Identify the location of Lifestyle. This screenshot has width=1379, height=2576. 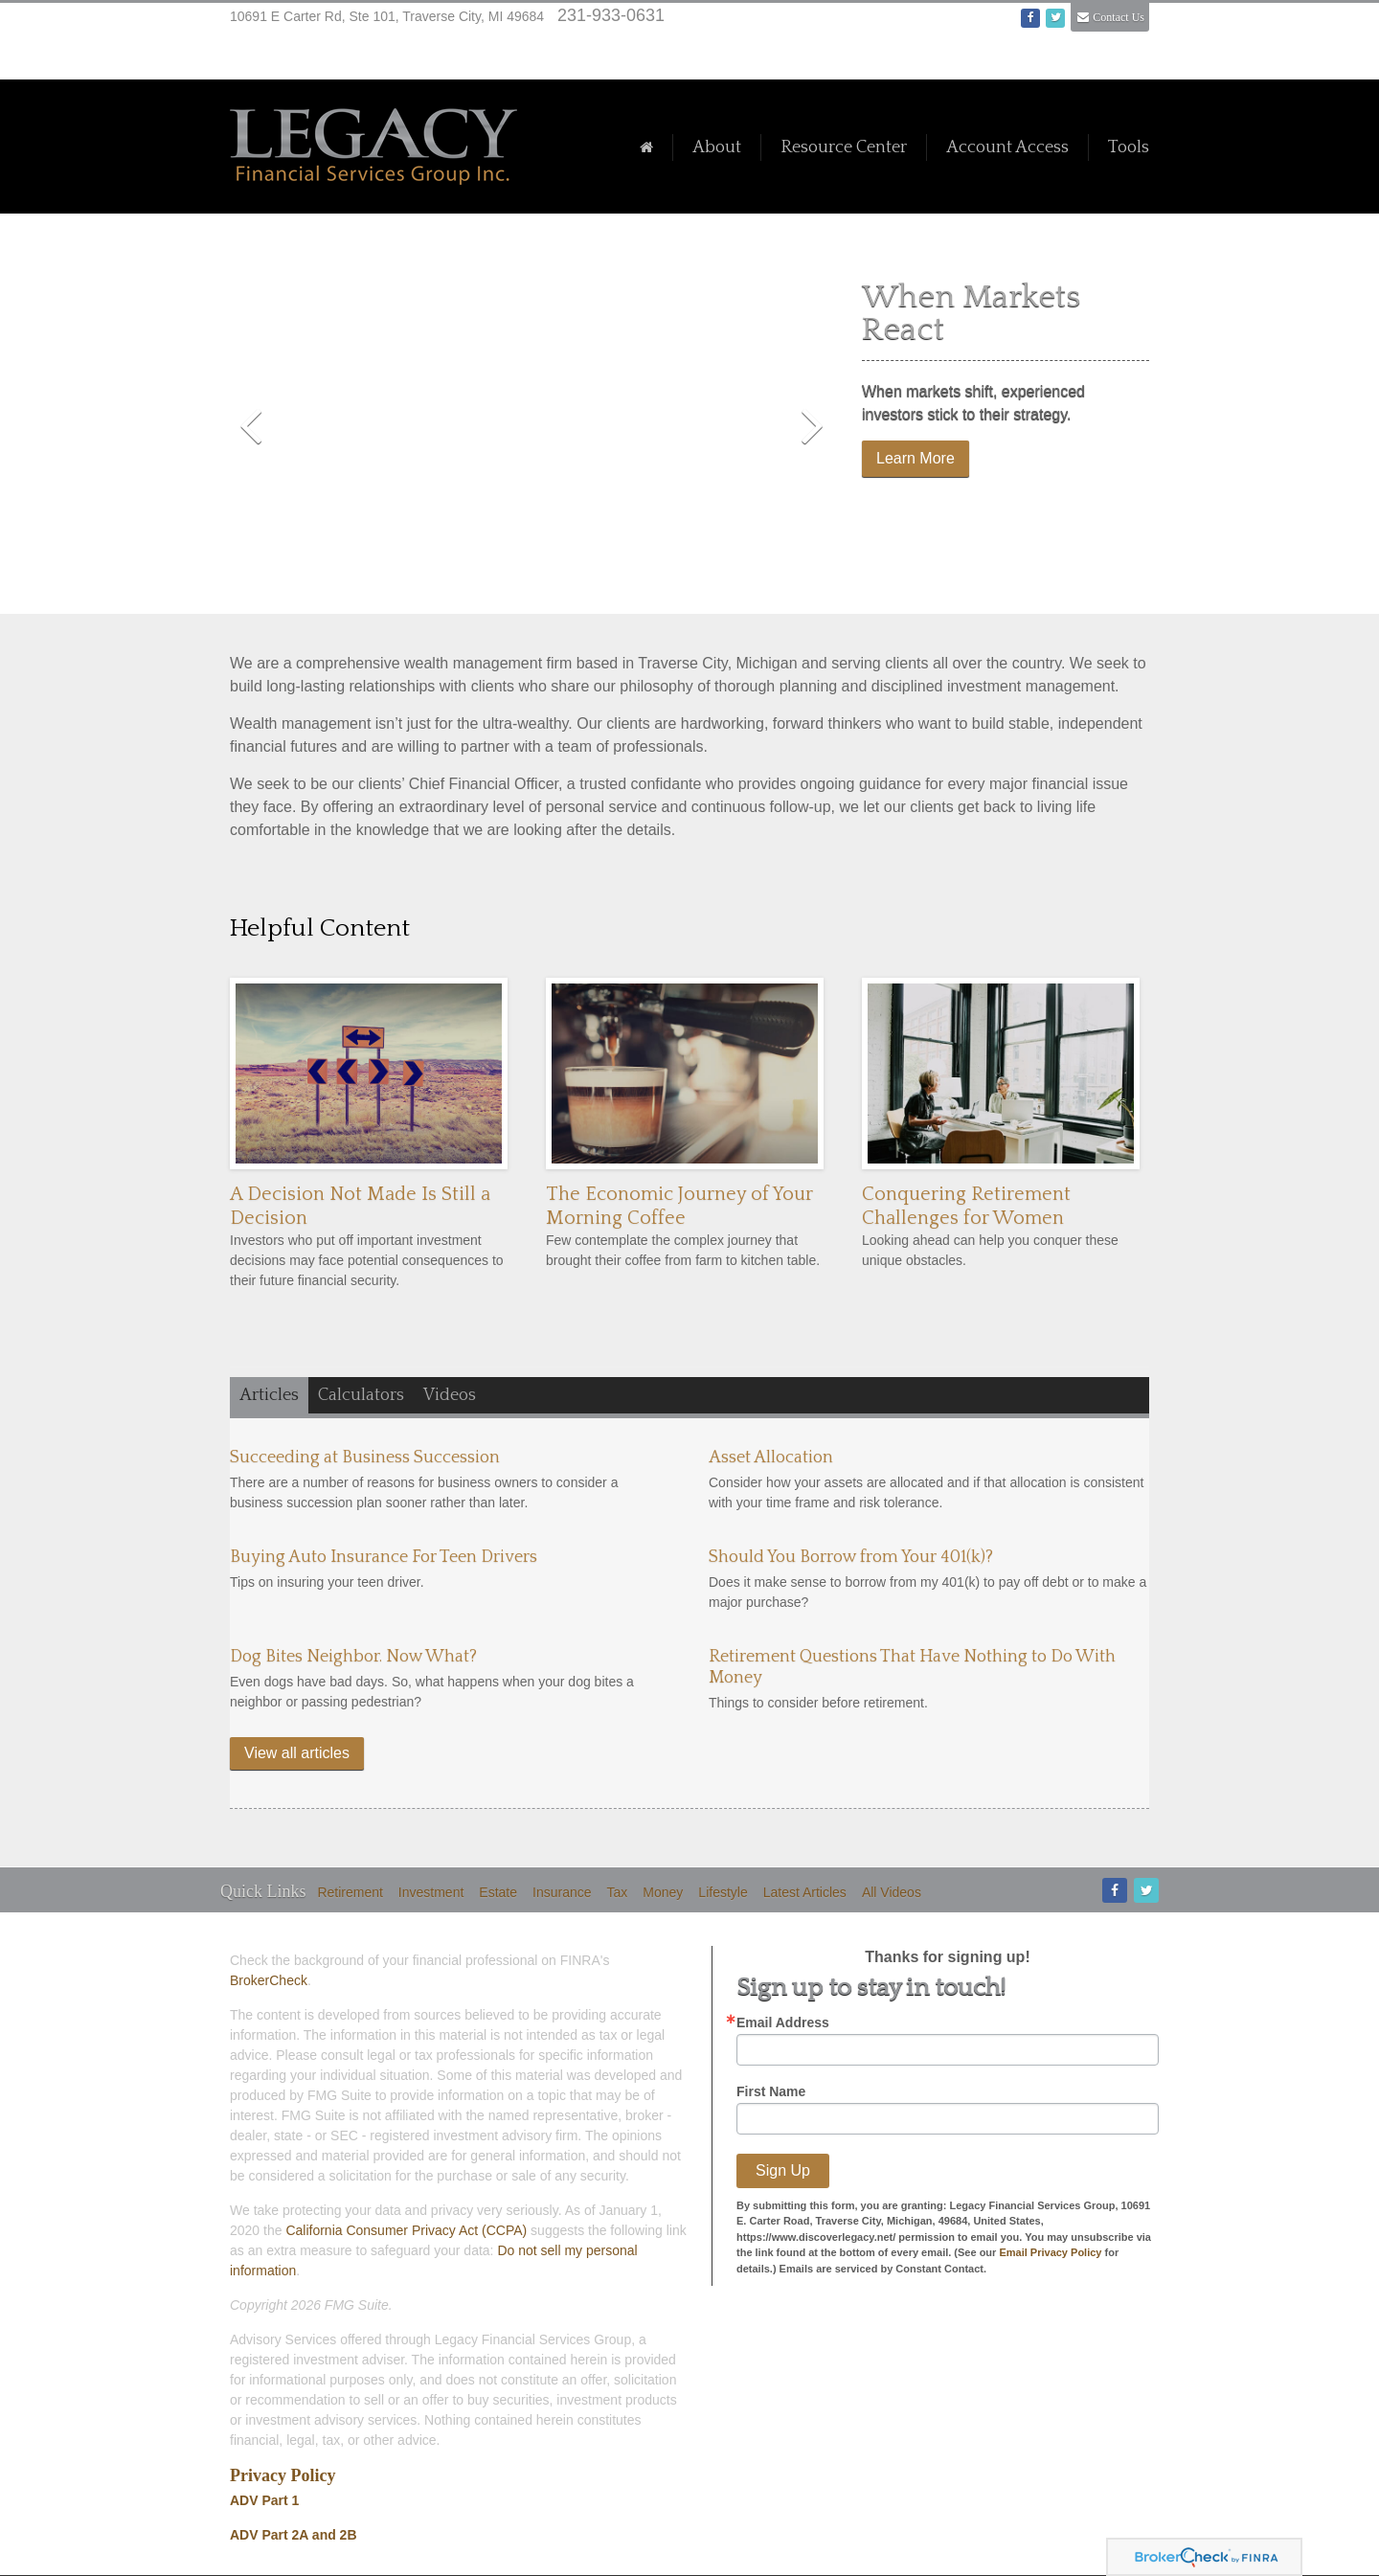
(722, 1892).